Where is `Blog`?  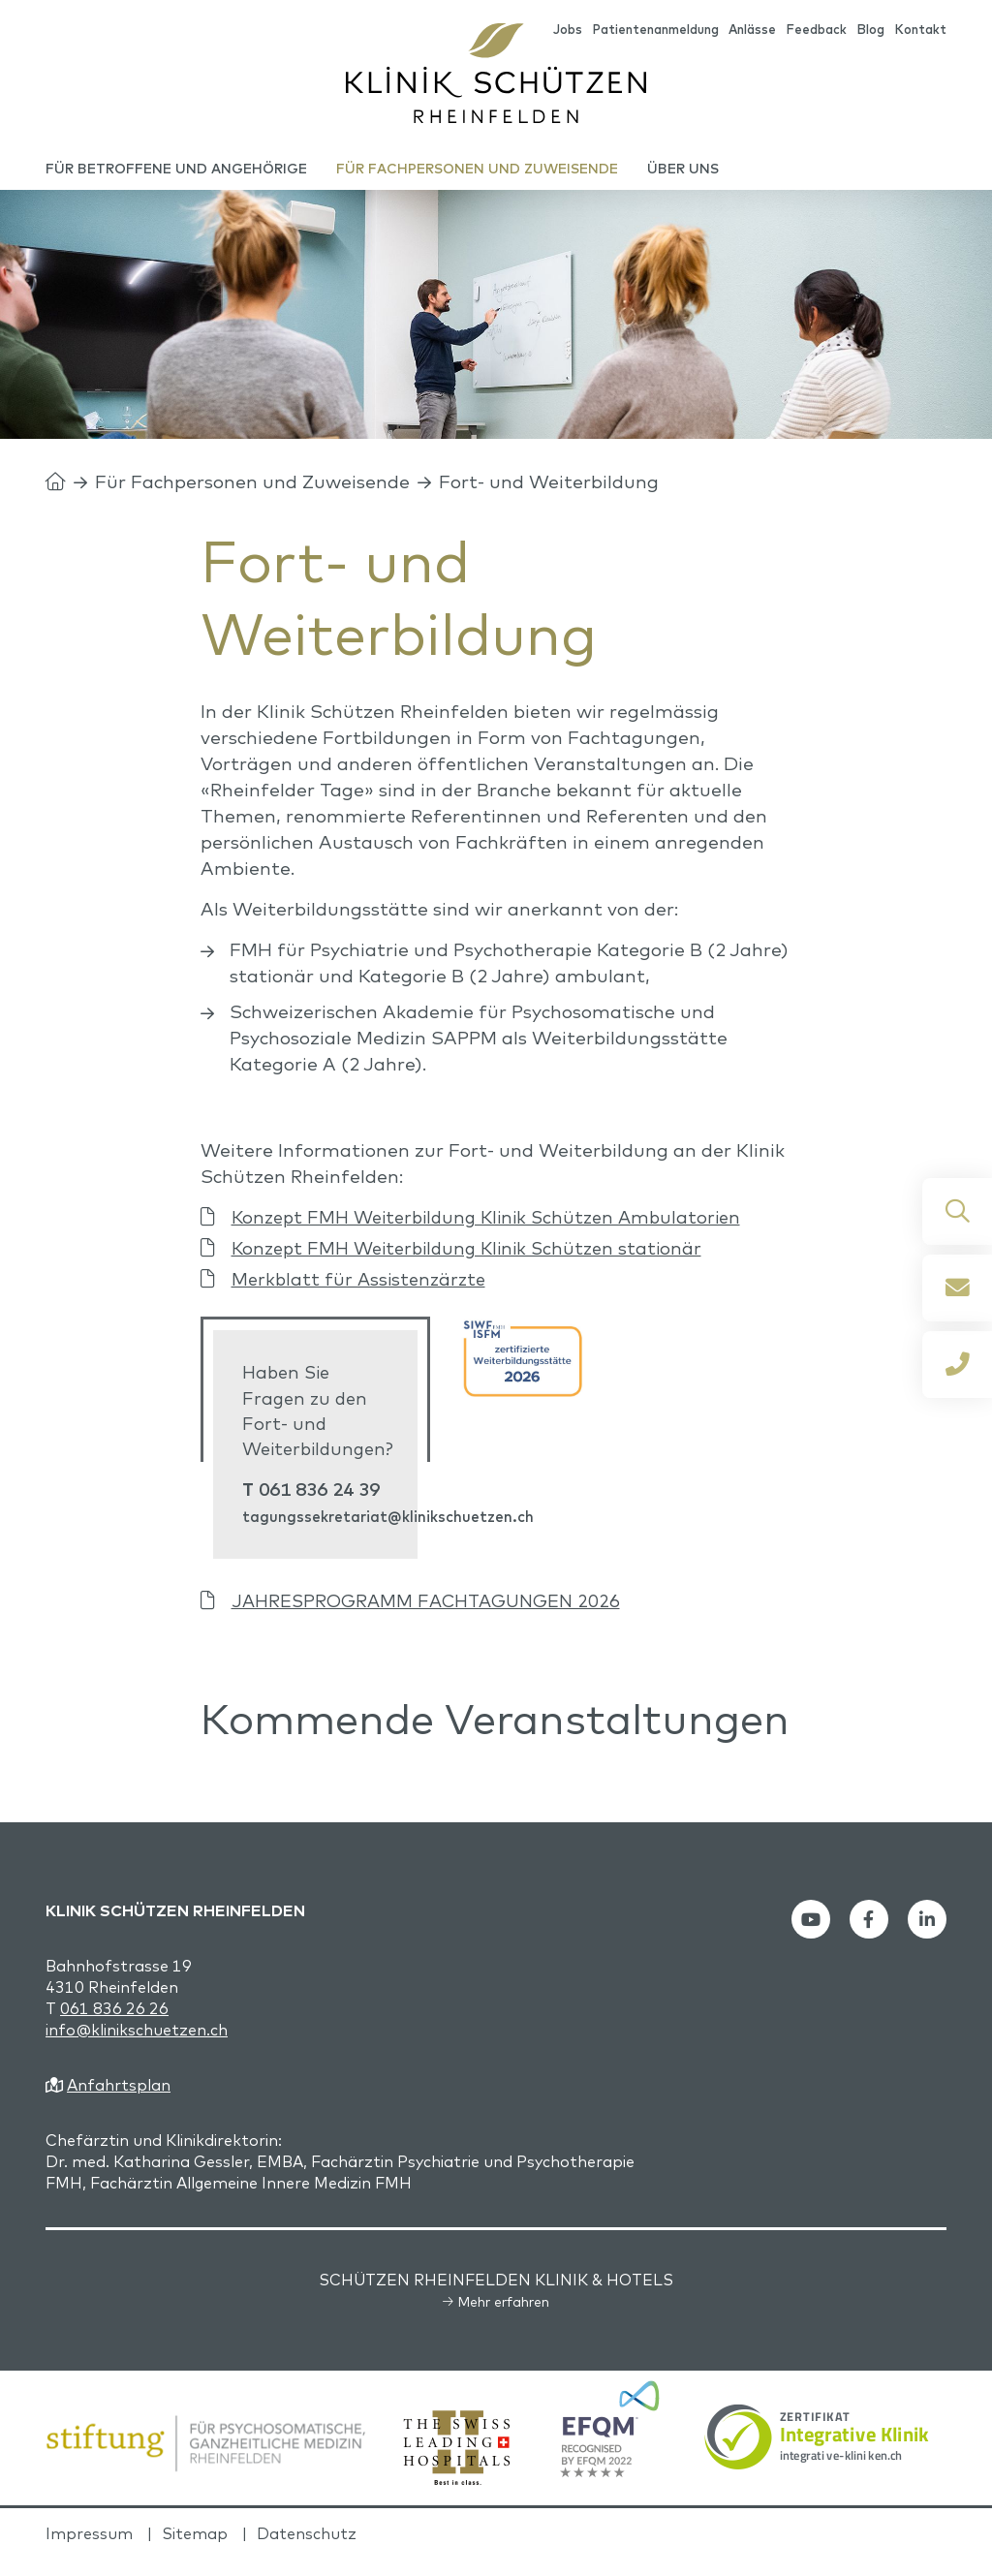 Blog is located at coordinates (870, 30).